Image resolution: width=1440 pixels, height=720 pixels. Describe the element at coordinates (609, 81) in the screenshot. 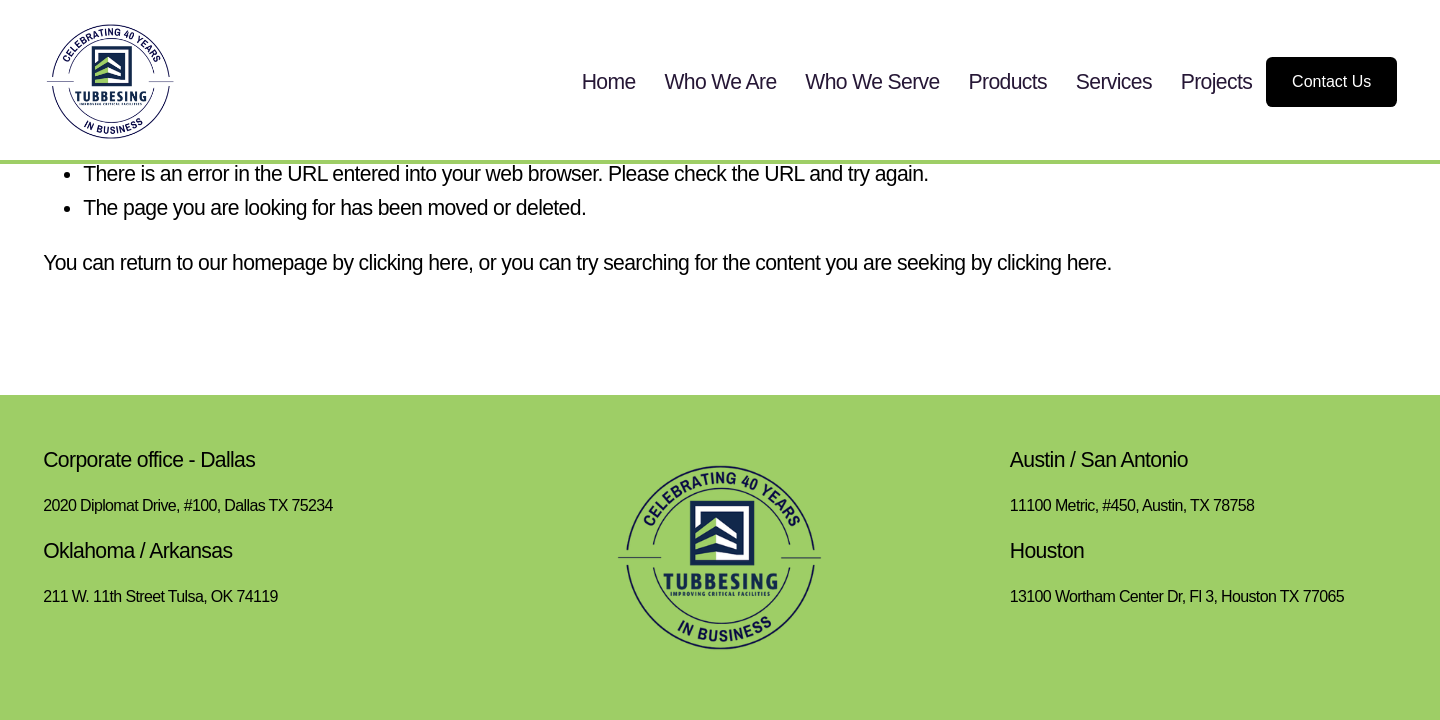

I see `Home` at that location.